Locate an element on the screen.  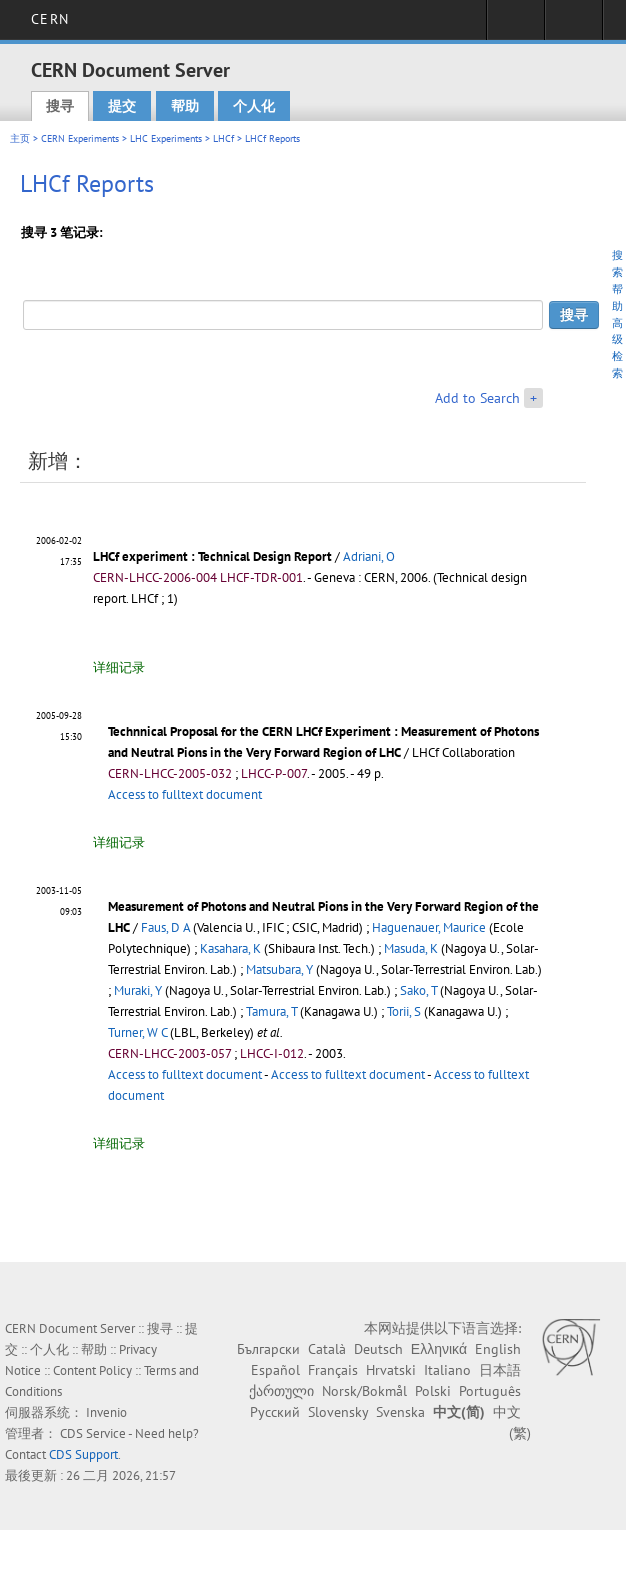
Português is located at coordinates (490, 1391).